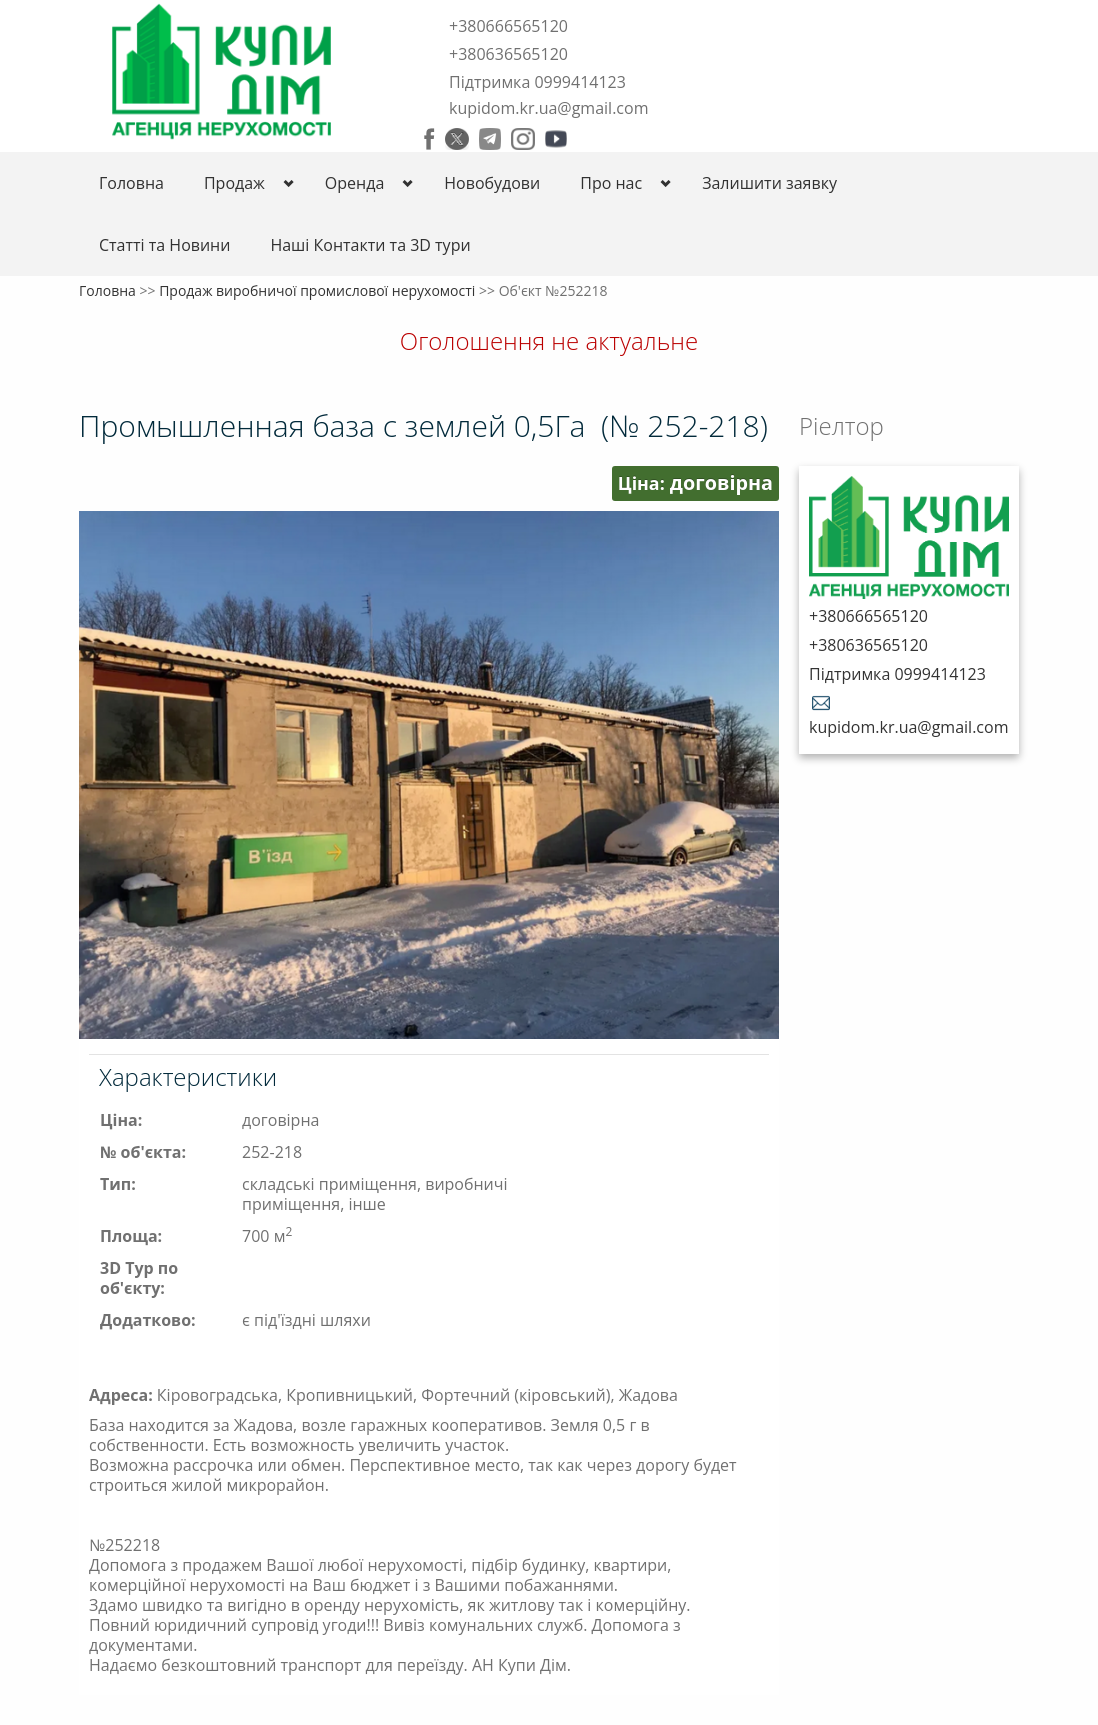  What do you see at coordinates (537, 82) in the screenshot?
I see `Підтримка 0999414123` at bounding box center [537, 82].